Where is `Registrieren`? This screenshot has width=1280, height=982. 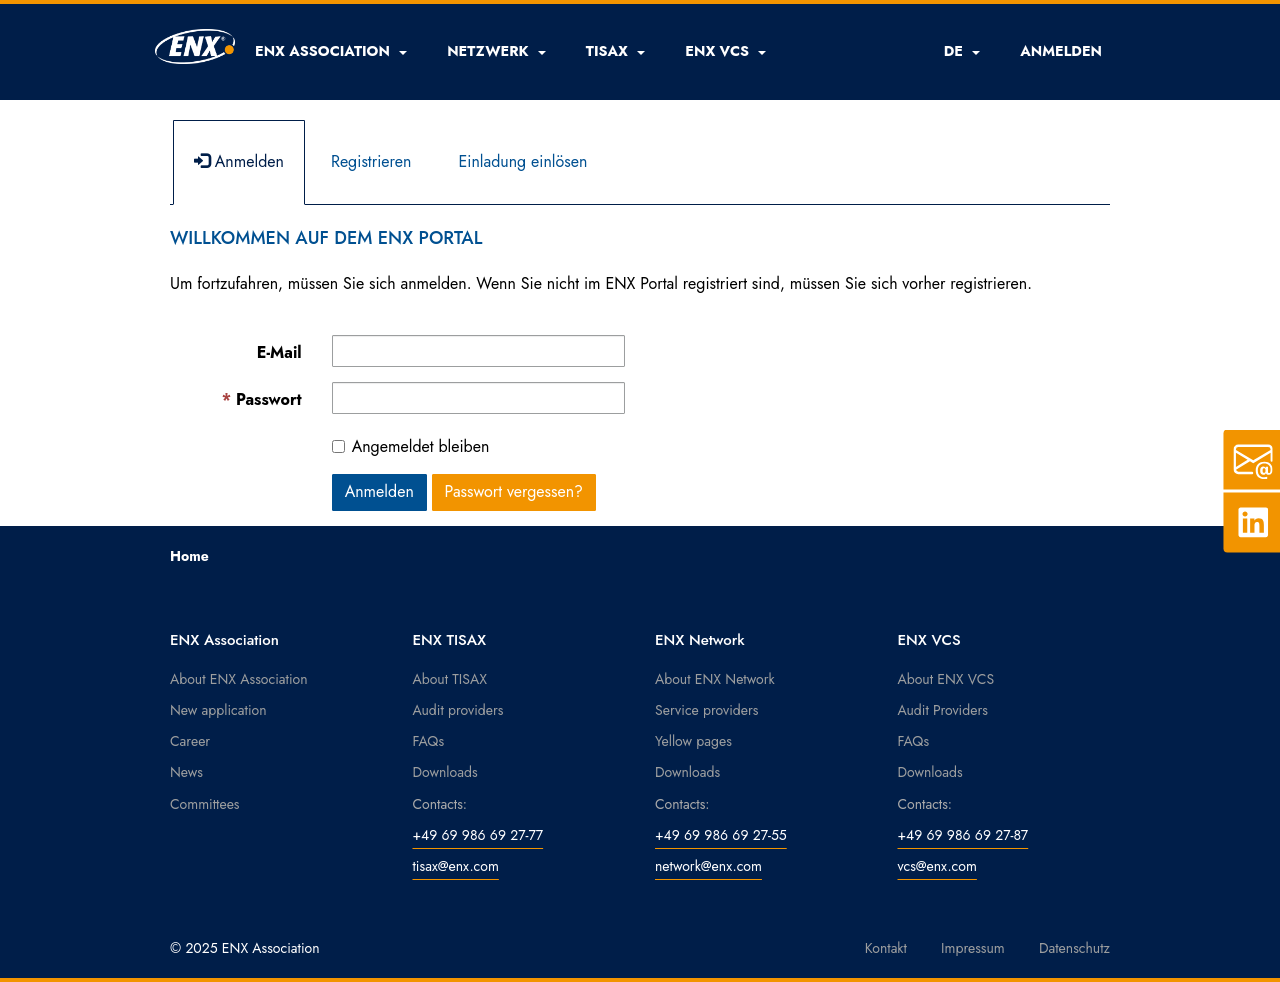 Registrieren is located at coordinates (371, 161).